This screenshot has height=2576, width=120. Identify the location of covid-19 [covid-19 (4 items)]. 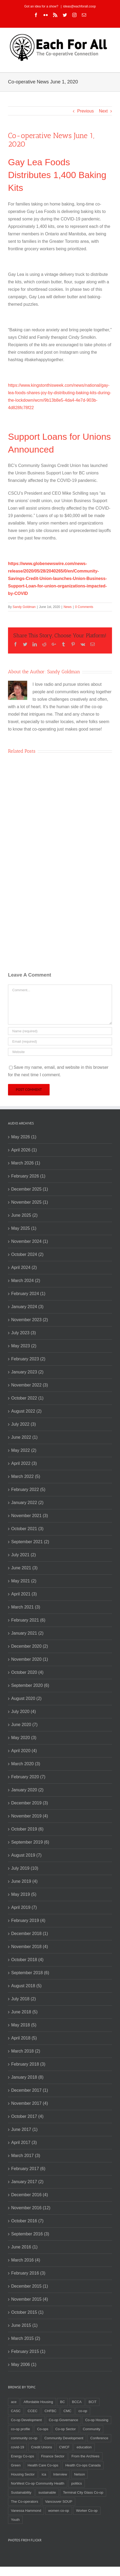
(17, 2447).